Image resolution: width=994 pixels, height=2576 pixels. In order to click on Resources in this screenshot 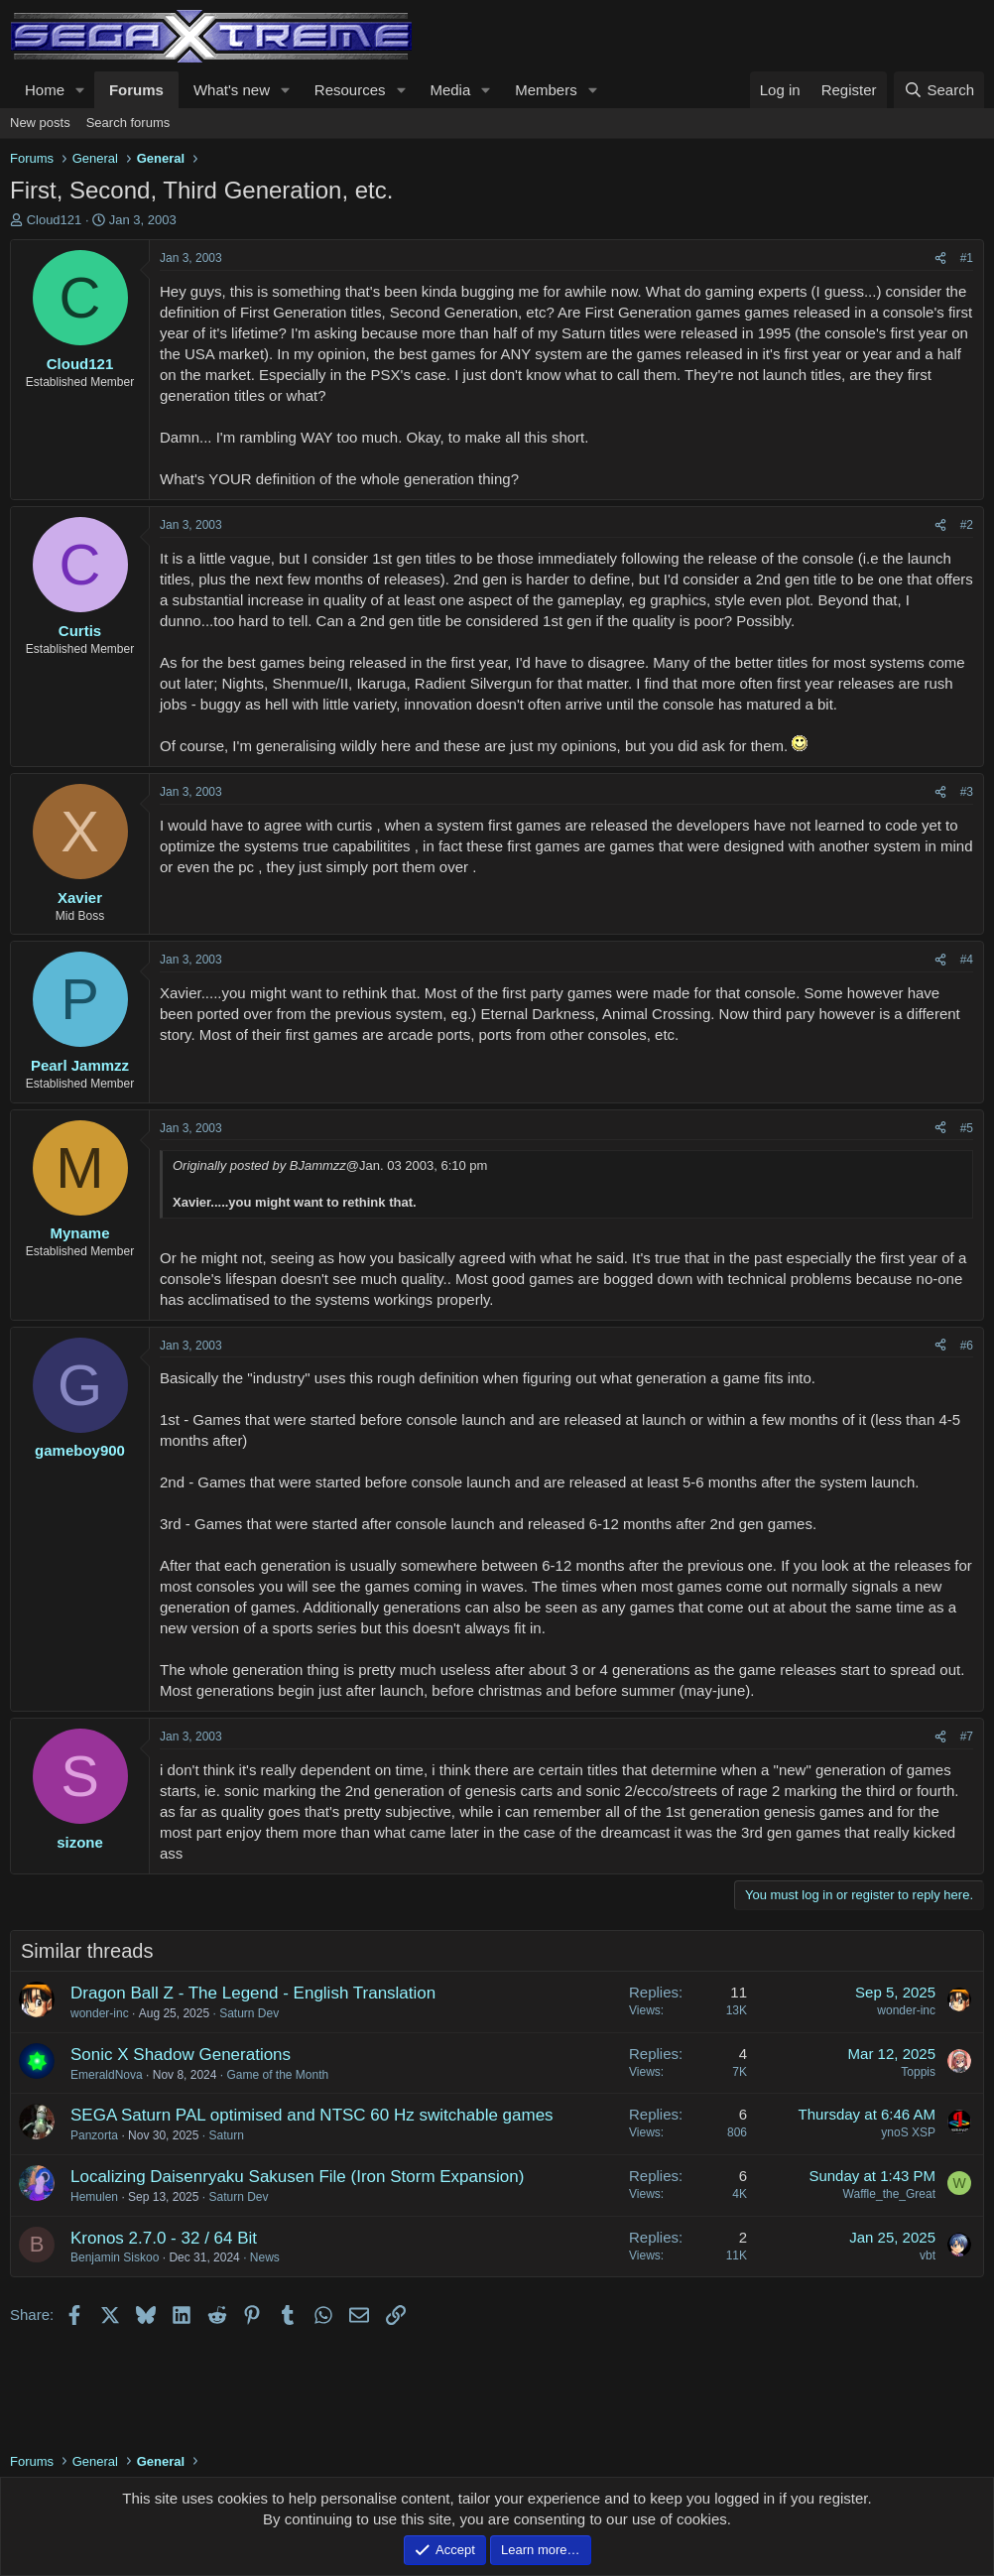, I will do `click(350, 89)`.